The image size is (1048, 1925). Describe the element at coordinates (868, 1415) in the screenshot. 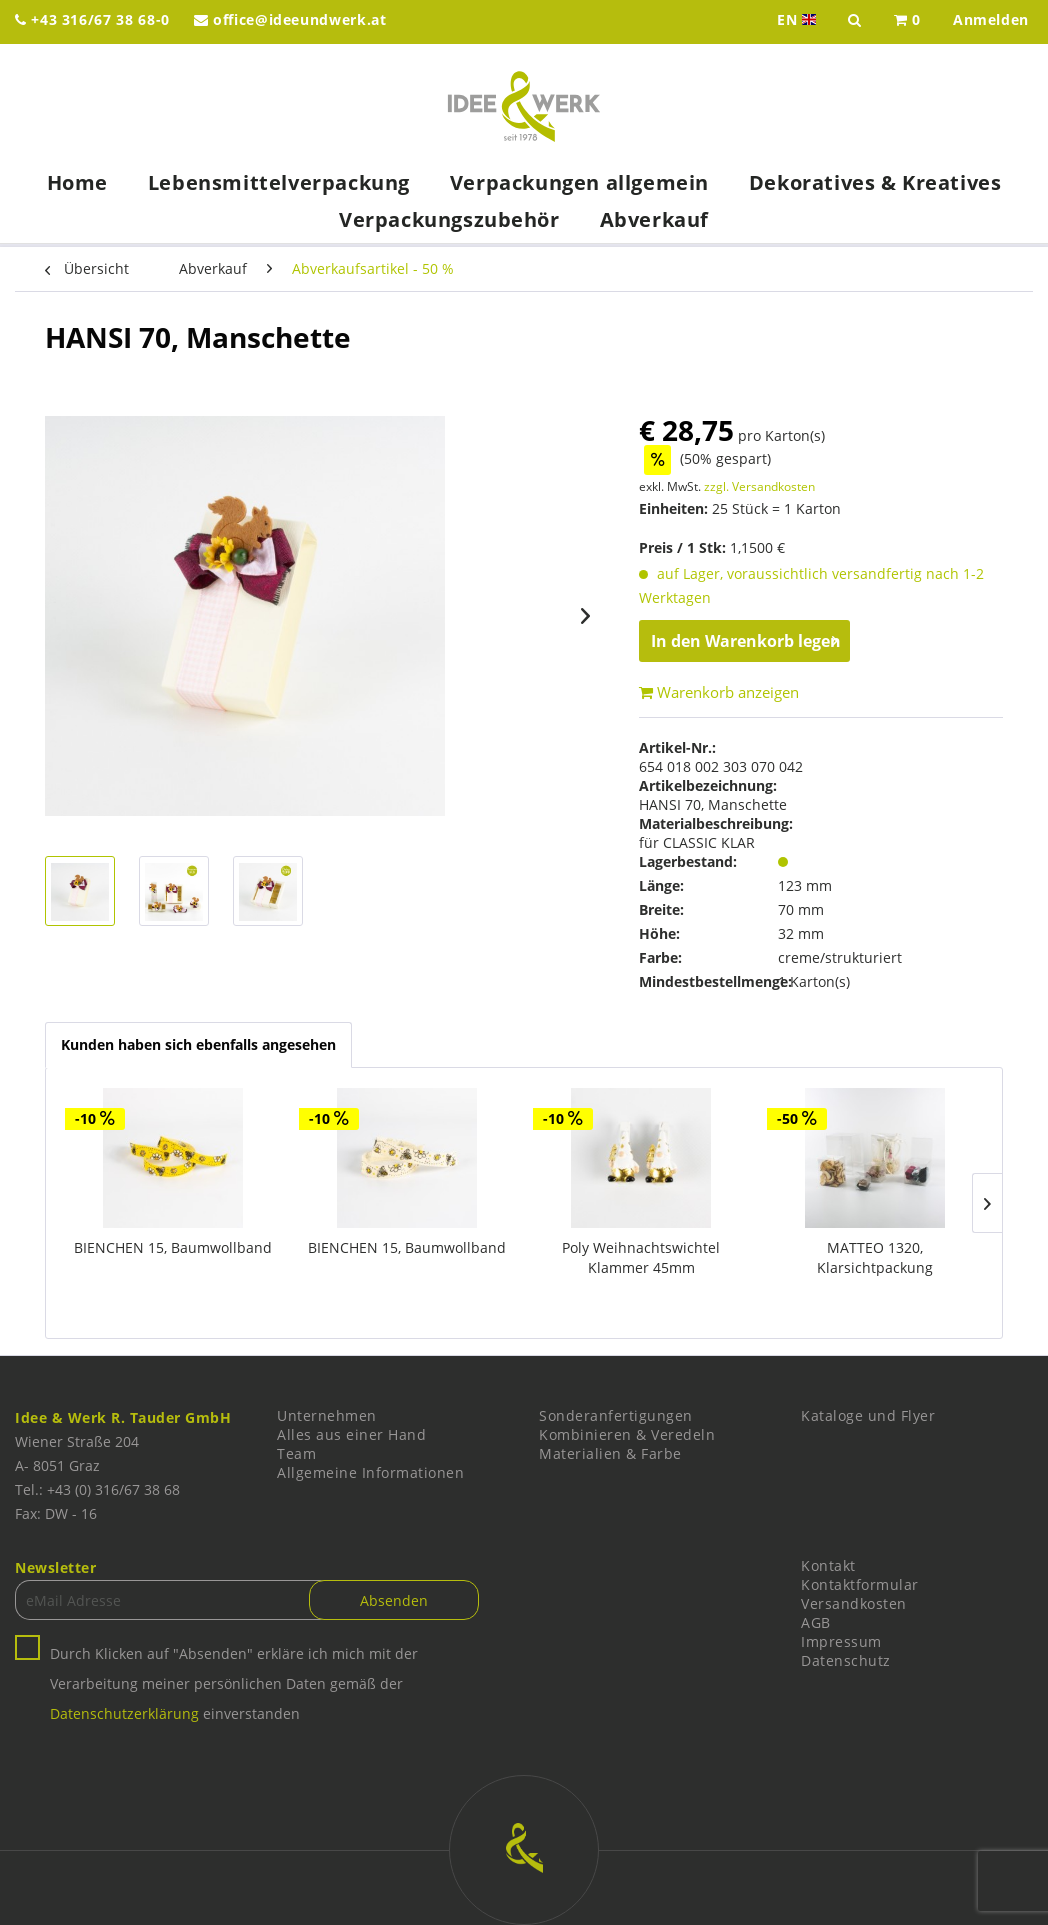

I see `Kataloge und Flyer` at that location.